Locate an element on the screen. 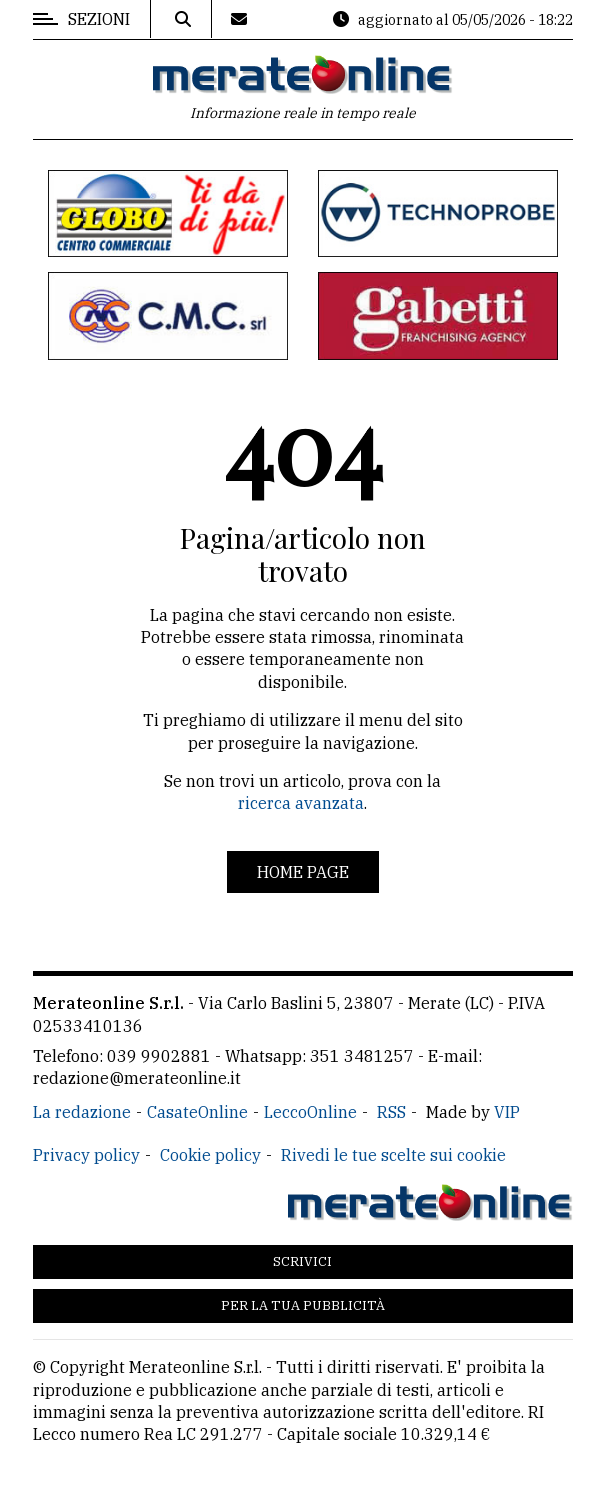 The width and height of the screenshot is (605, 1494). Per la tua pubblicità is located at coordinates (303, 1305).